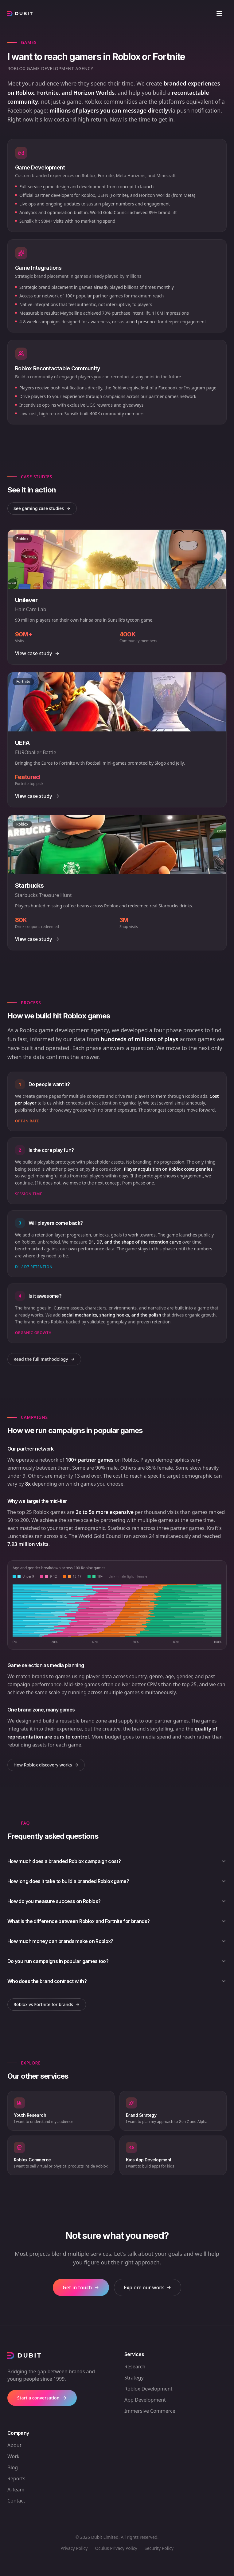  Describe the element at coordinates (116, 2548) in the screenshot. I see `Oculus Privacy Policy` at that location.